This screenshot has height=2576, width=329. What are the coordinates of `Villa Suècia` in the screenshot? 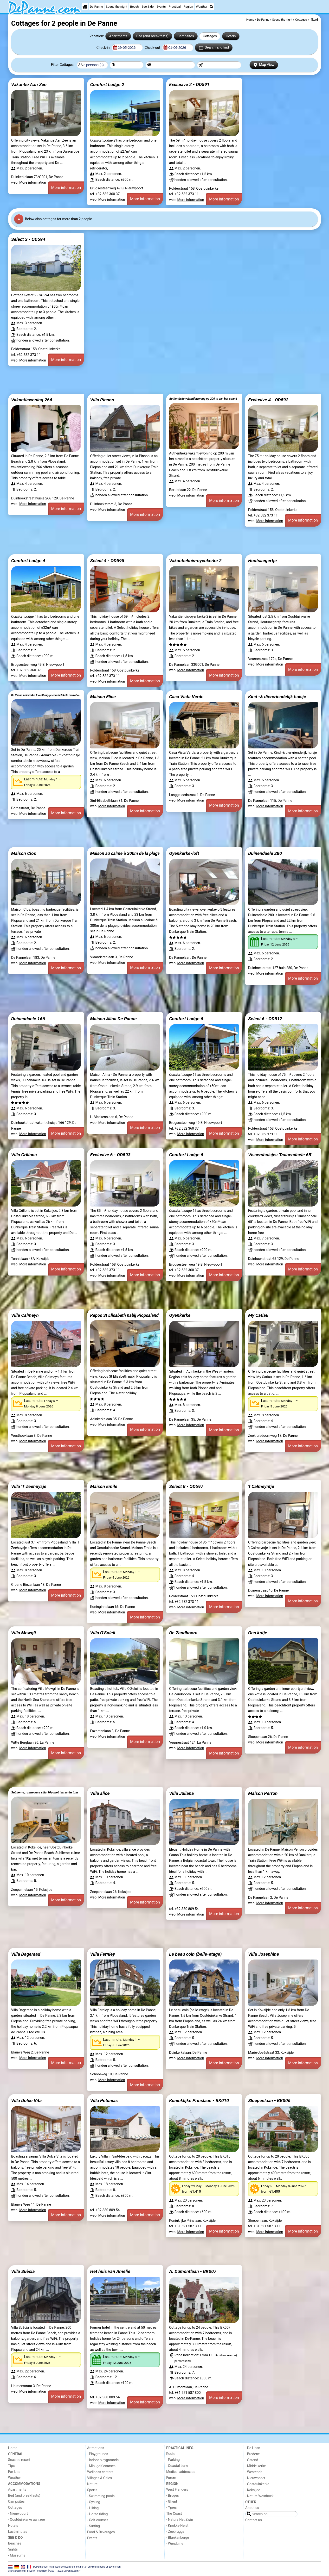 It's located at (23, 2271).